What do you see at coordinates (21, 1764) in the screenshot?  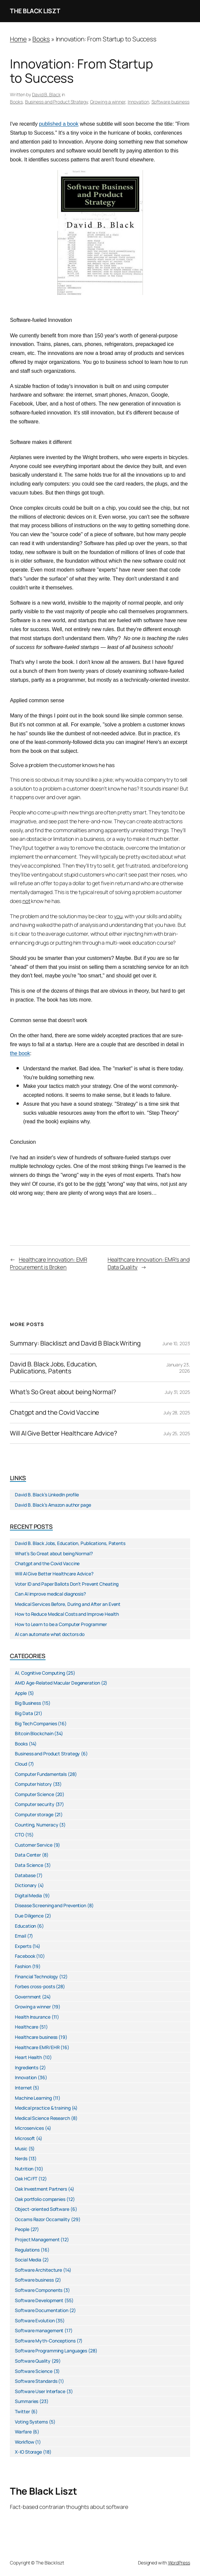 I see `Cloud` at bounding box center [21, 1764].